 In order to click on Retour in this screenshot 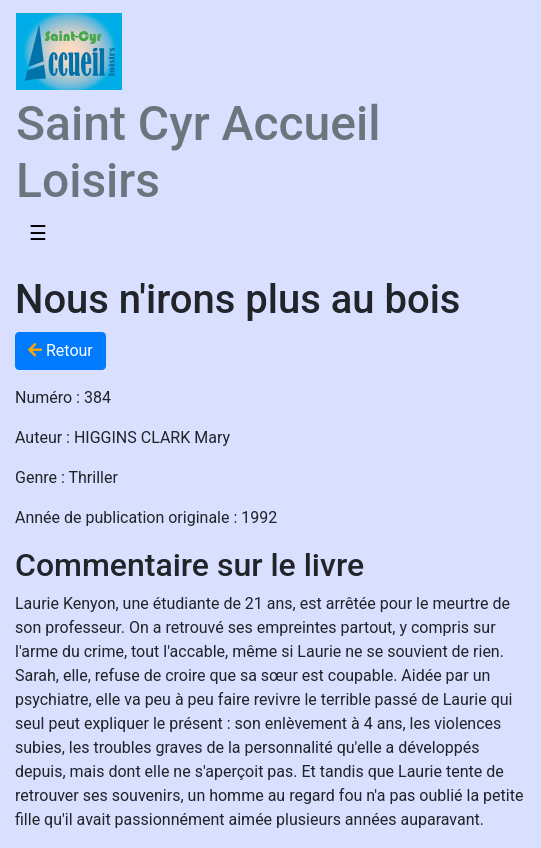, I will do `click(60, 350)`.